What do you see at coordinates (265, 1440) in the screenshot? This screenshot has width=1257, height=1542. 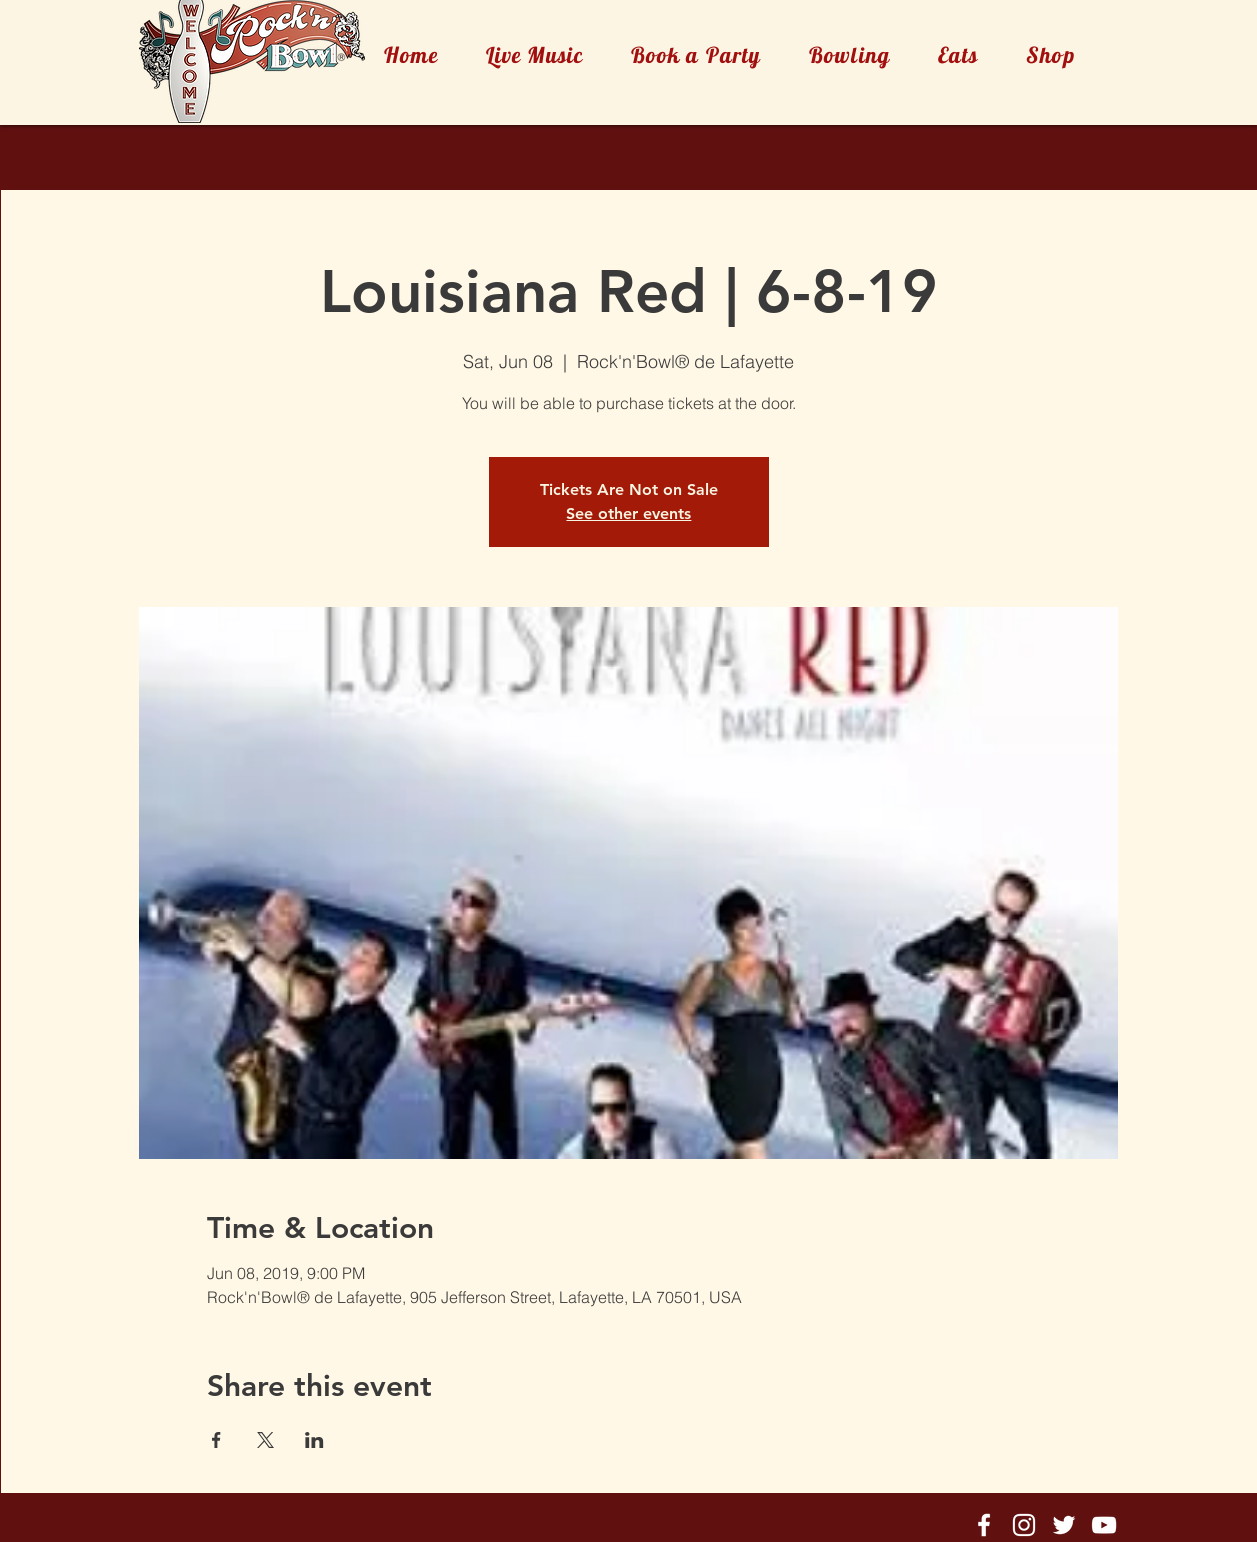 I see `[Share event on X]` at bounding box center [265, 1440].